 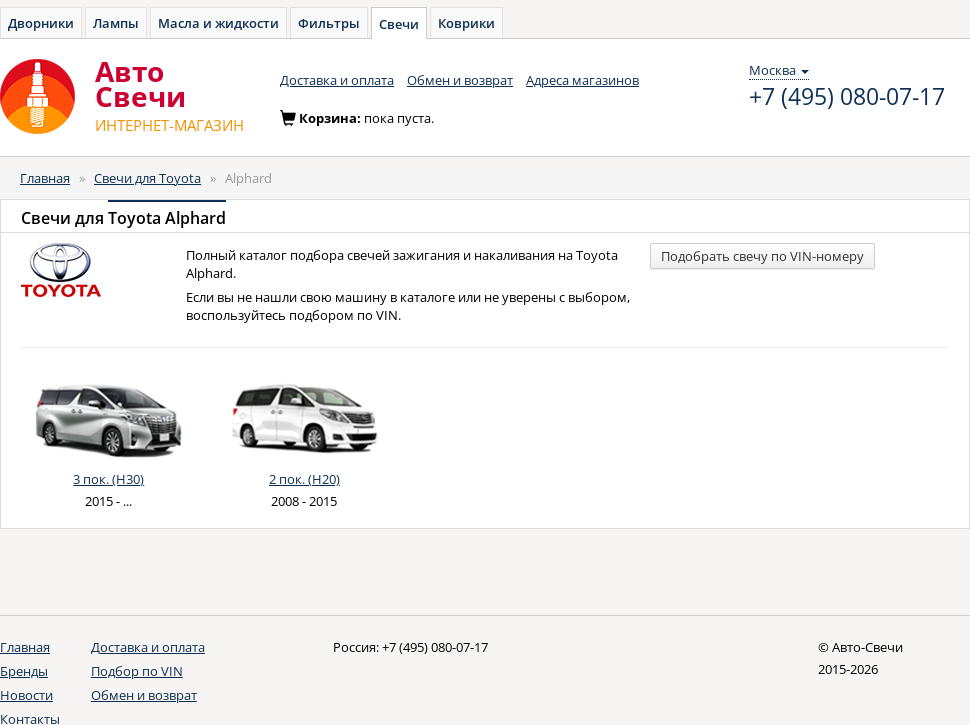 I want to click on Свечи для Toyota, so click(x=147, y=178).